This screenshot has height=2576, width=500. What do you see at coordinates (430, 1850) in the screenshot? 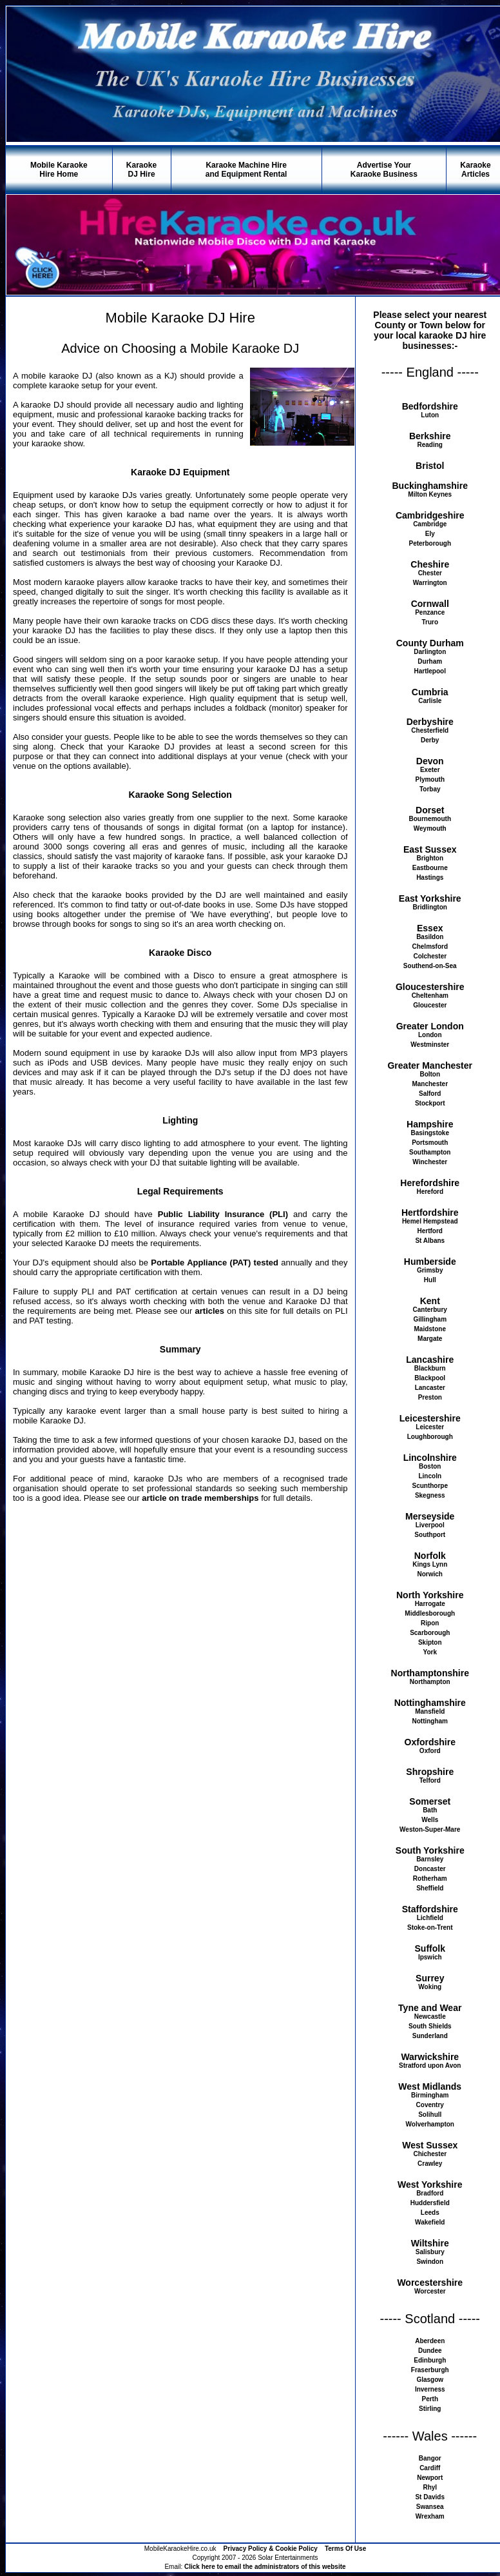
I see `South Yorkshire` at bounding box center [430, 1850].